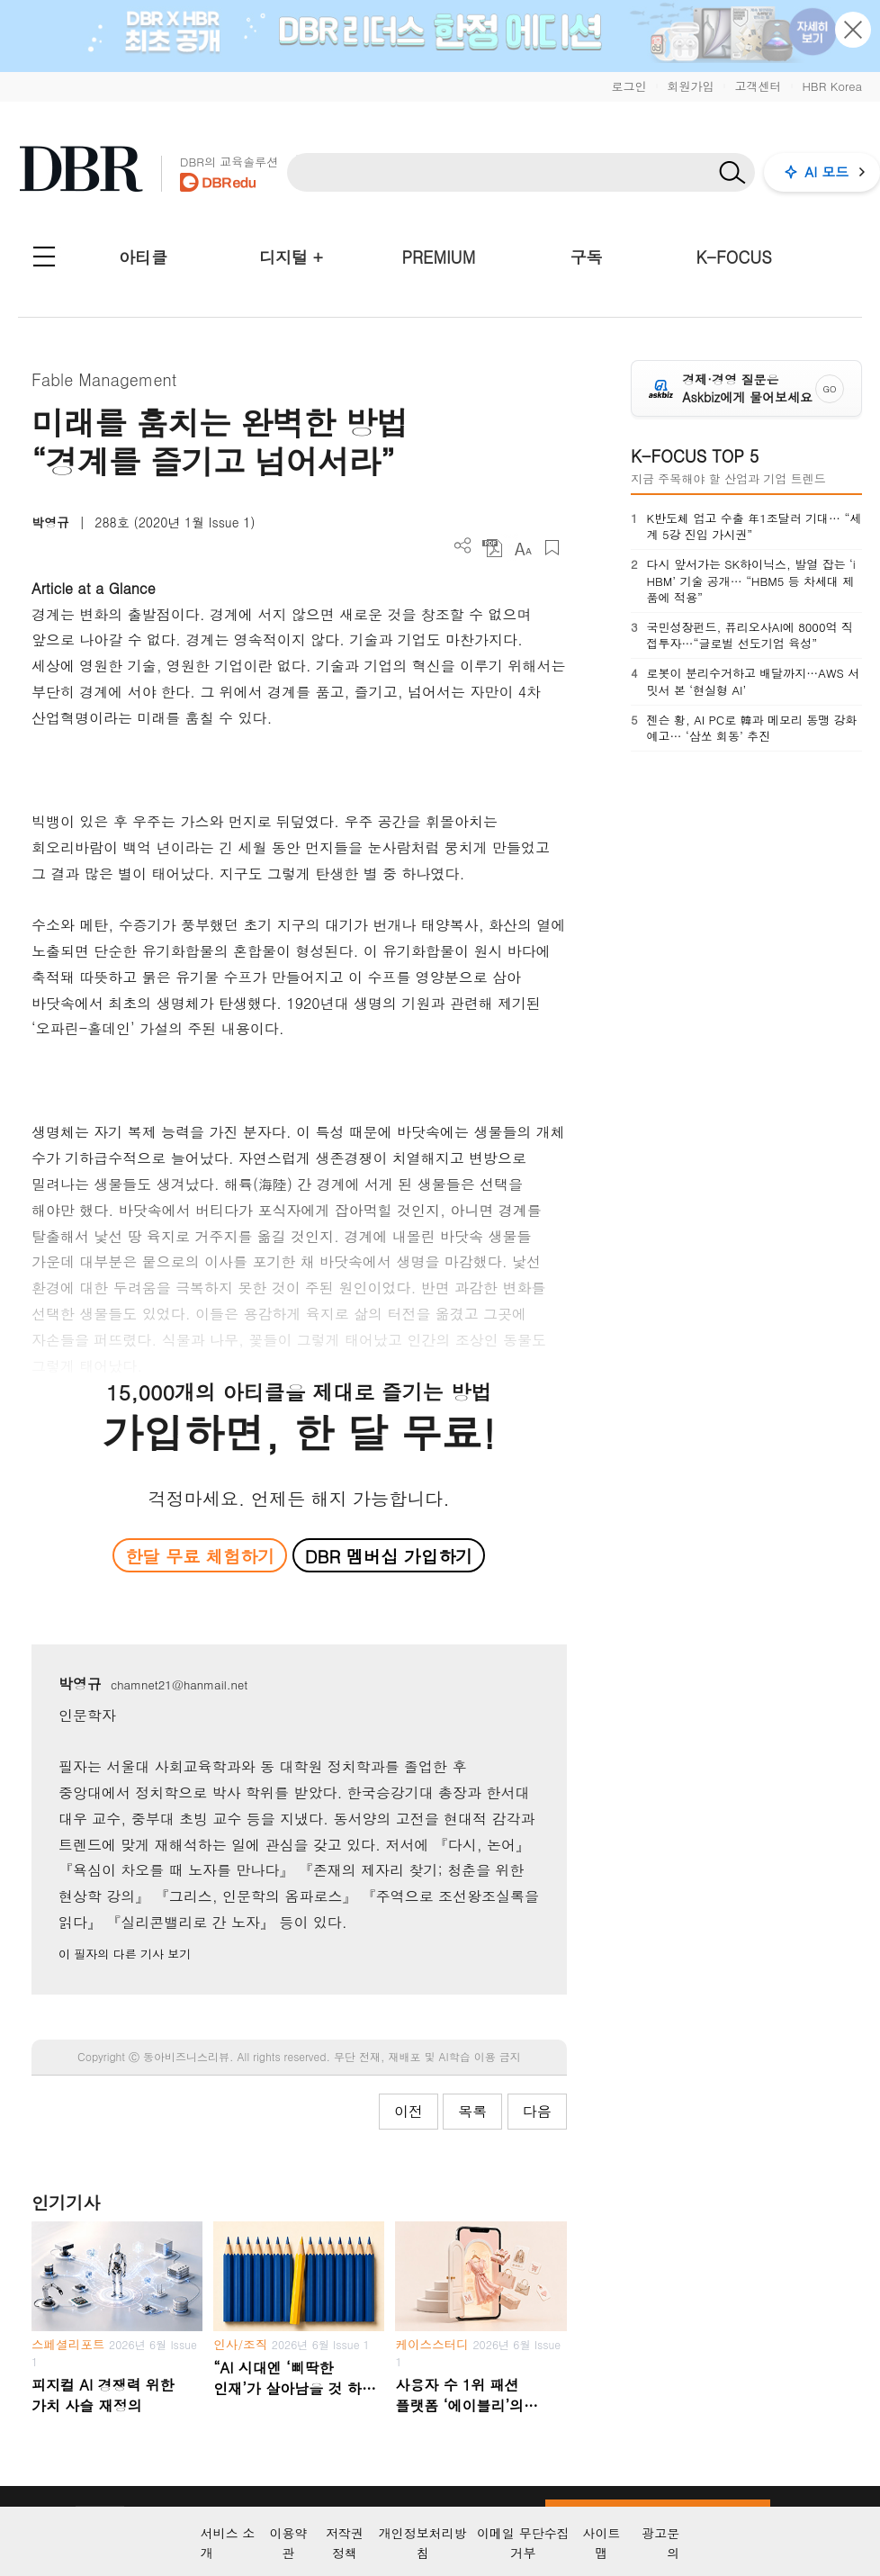 The width and height of the screenshot is (880, 2576). Describe the element at coordinates (522, 548) in the screenshot. I see `폰트 사이즈 조절` at that location.